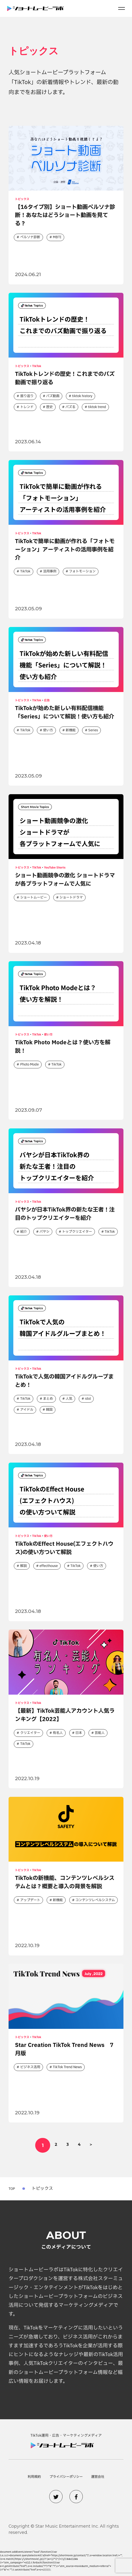  Describe the element at coordinates (68, 1734) in the screenshot. I see `有名人` at that location.